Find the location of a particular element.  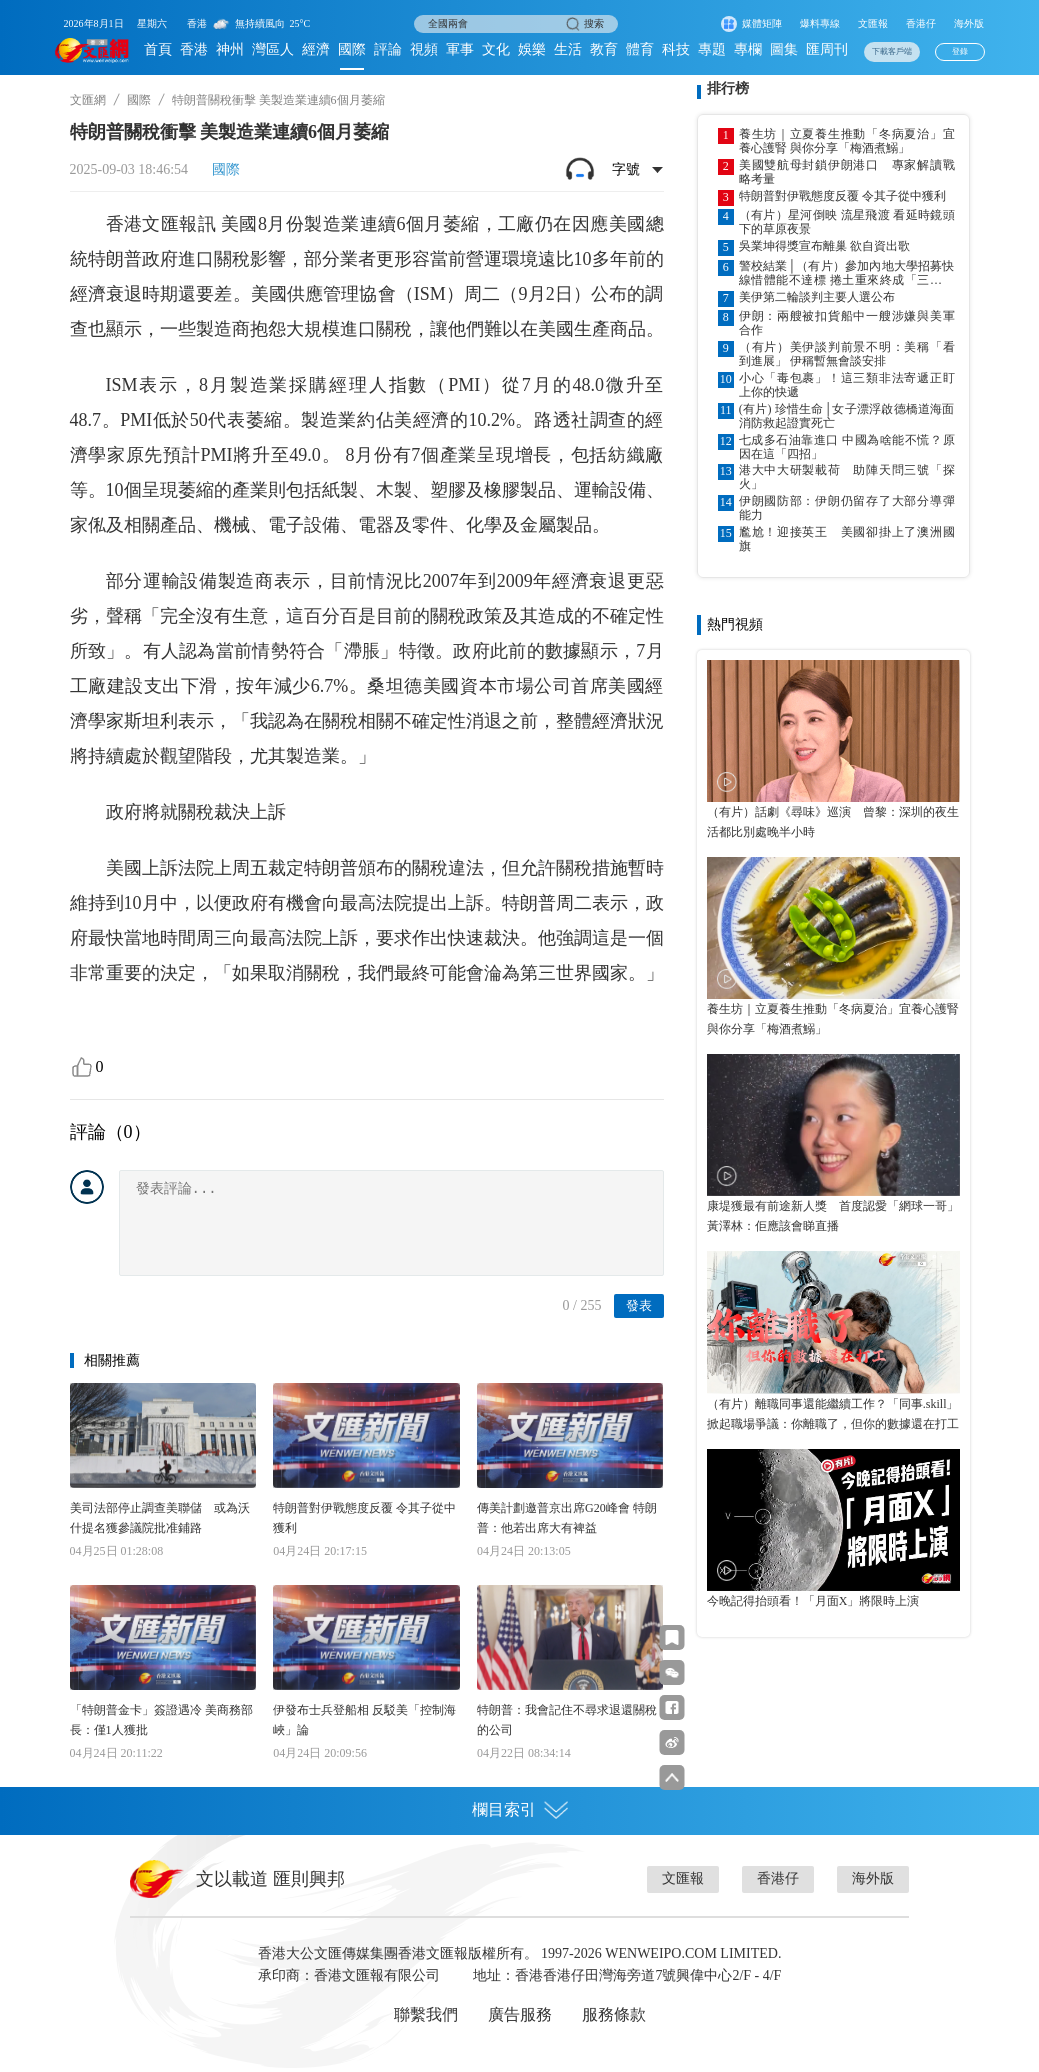

特朗普：我會記住不尋求退還關稅的公司 is located at coordinates (567, 1720).